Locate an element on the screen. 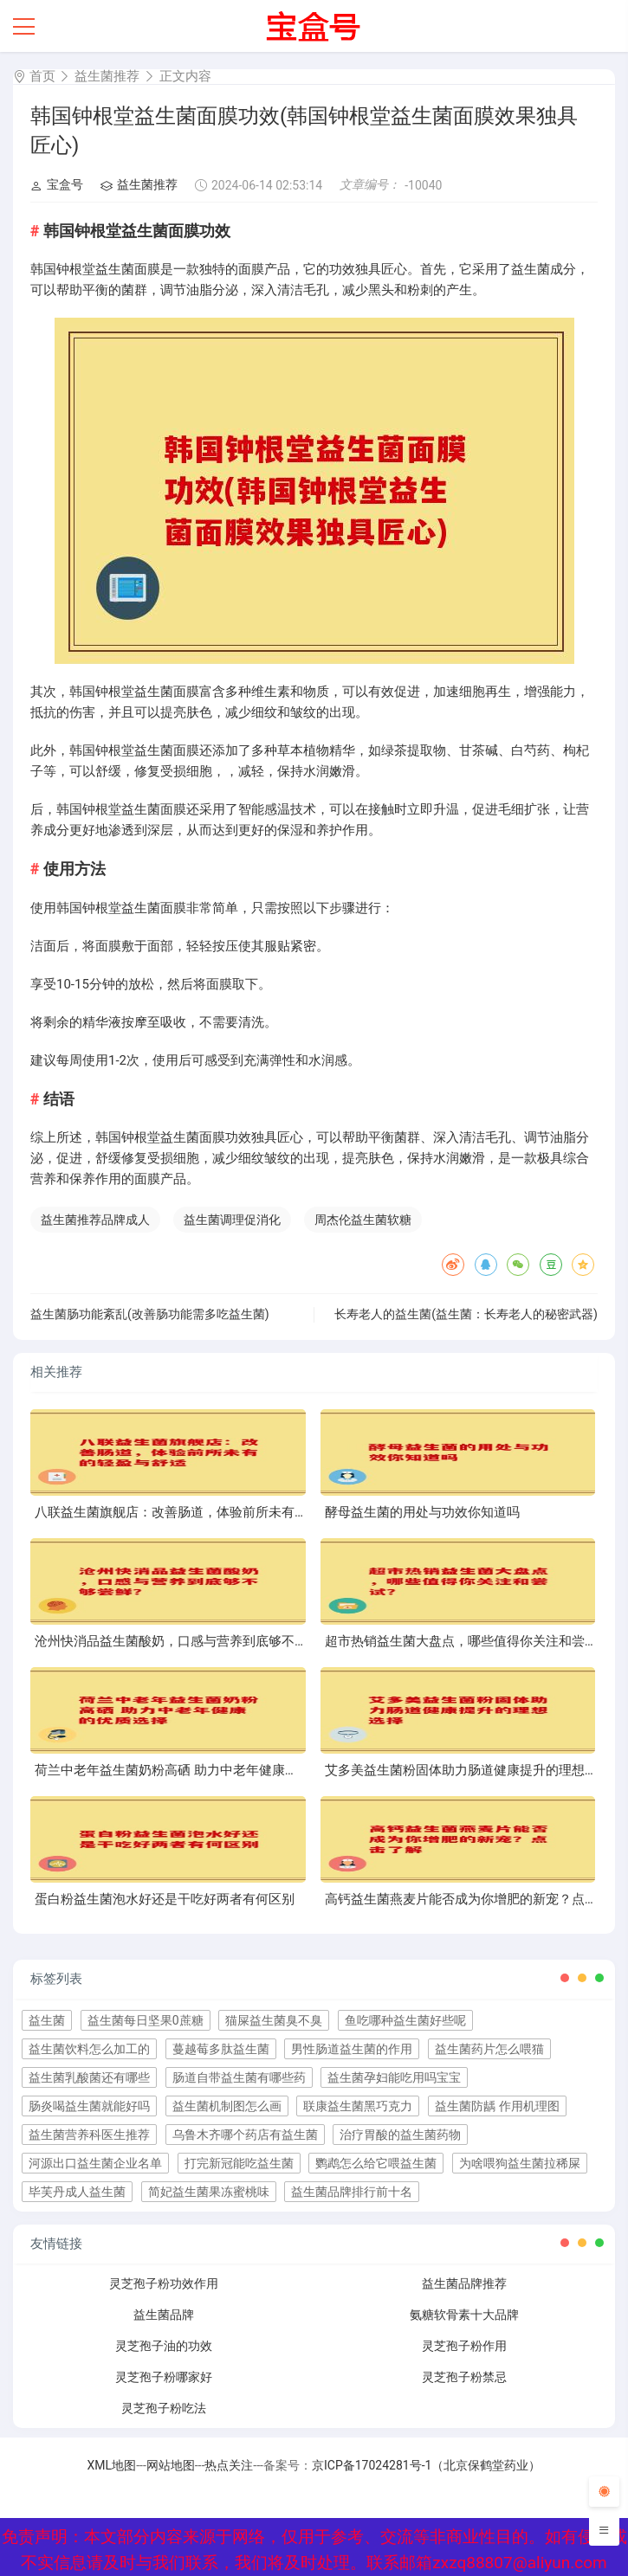 The image size is (628, 2576). 周杰伦益生菌软糖 is located at coordinates (362, 1220).